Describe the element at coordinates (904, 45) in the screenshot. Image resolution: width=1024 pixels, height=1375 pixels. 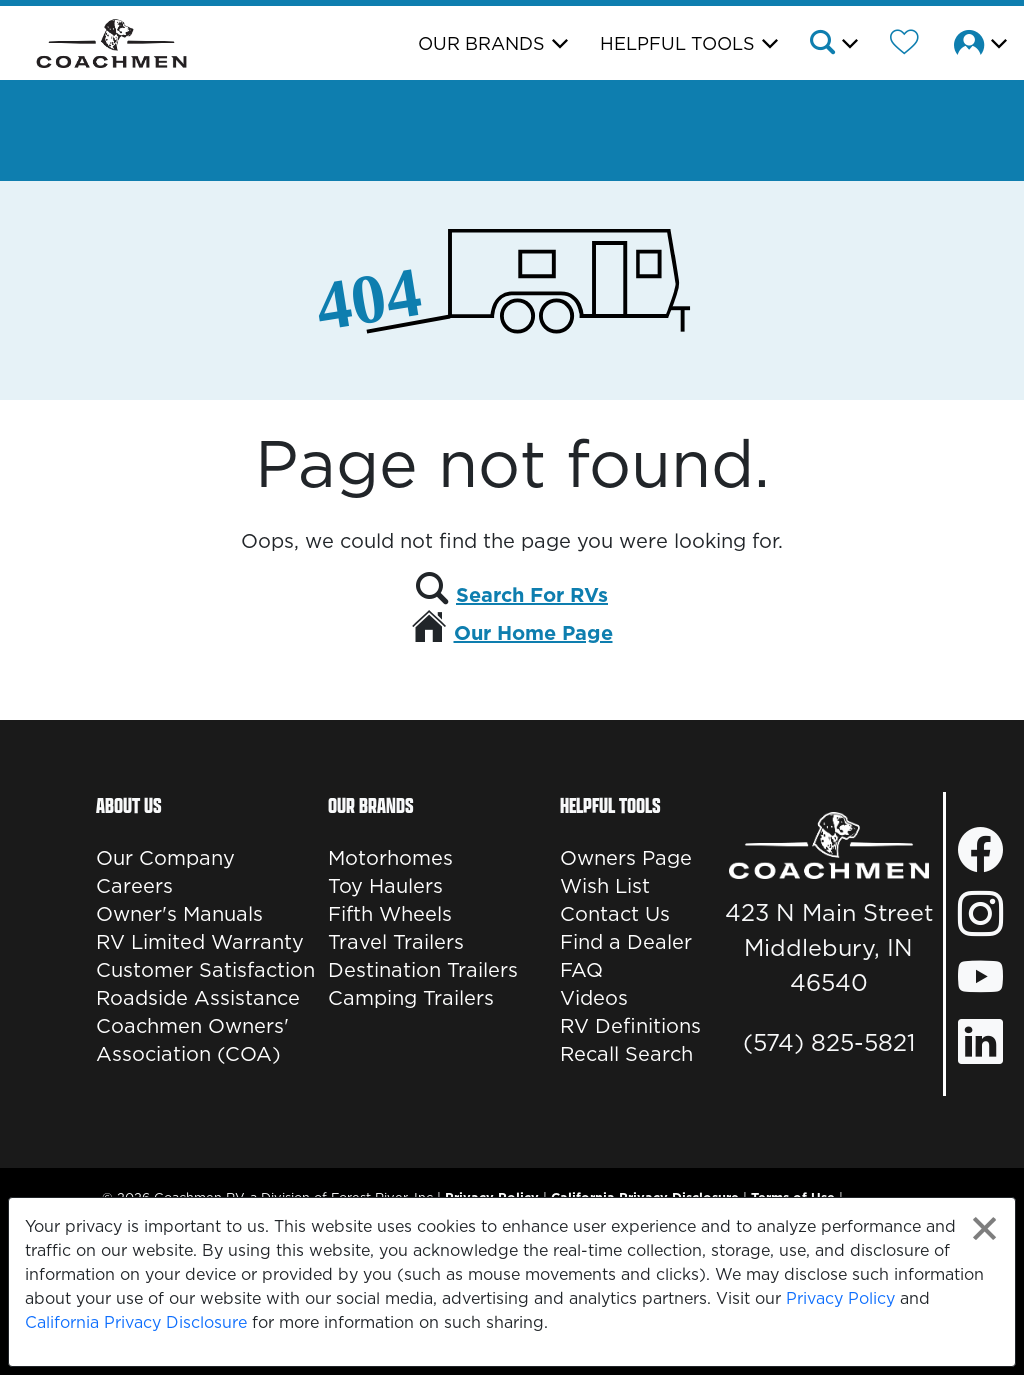
I see `[Forest River Wish List]` at that location.